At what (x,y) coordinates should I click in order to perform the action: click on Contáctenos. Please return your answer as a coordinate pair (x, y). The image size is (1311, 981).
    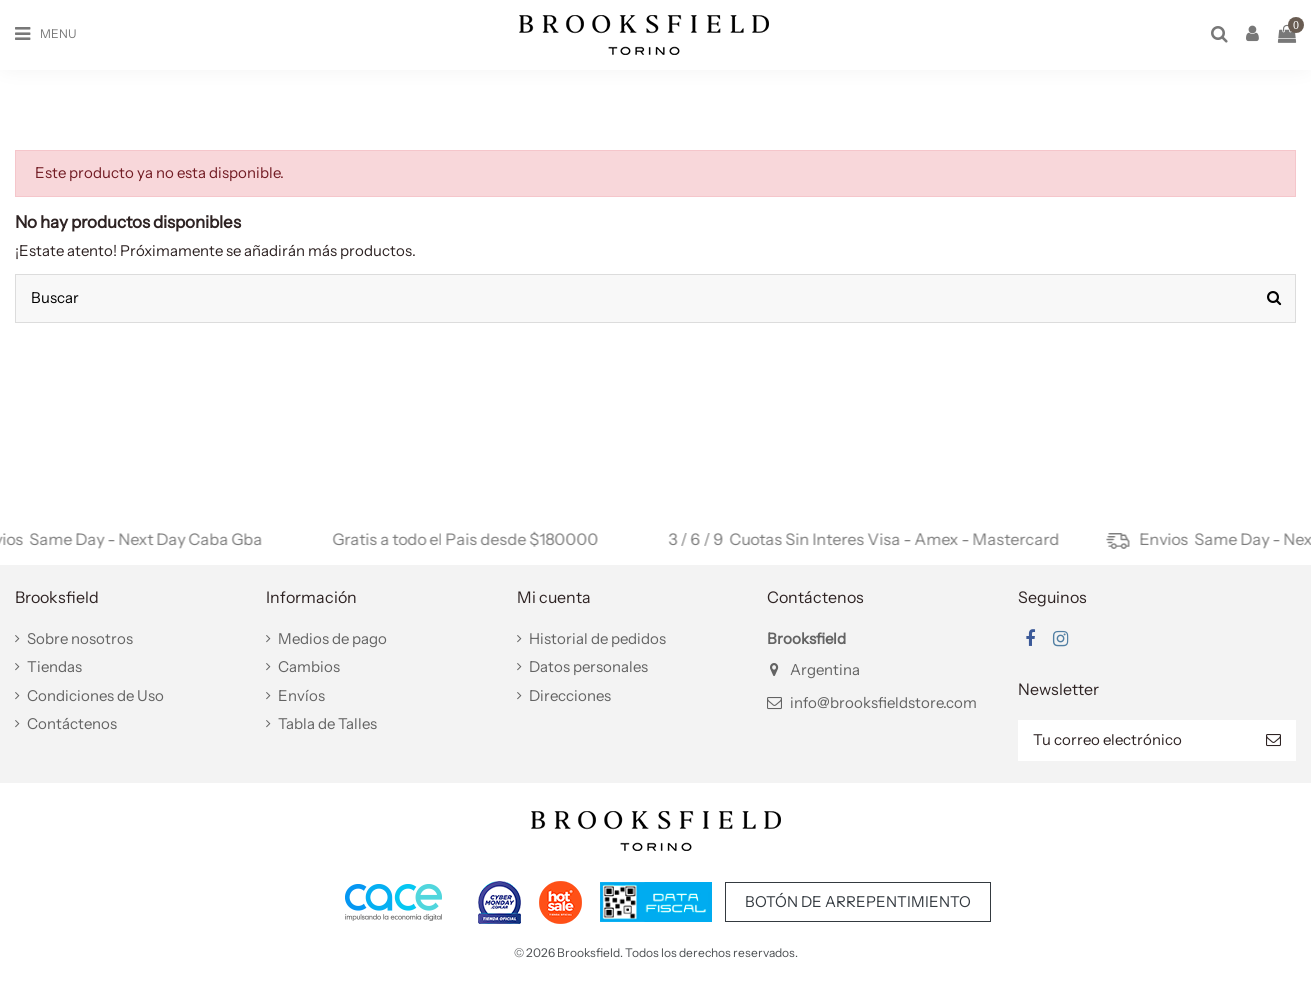
    Looking at the image, I should click on (72, 723).